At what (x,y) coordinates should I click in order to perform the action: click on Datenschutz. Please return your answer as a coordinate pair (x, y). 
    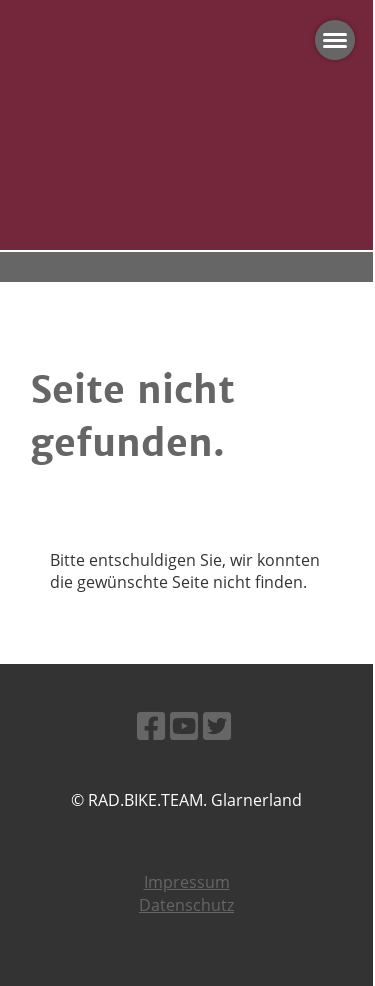
    Looking at the image, I should click on (186, 905).